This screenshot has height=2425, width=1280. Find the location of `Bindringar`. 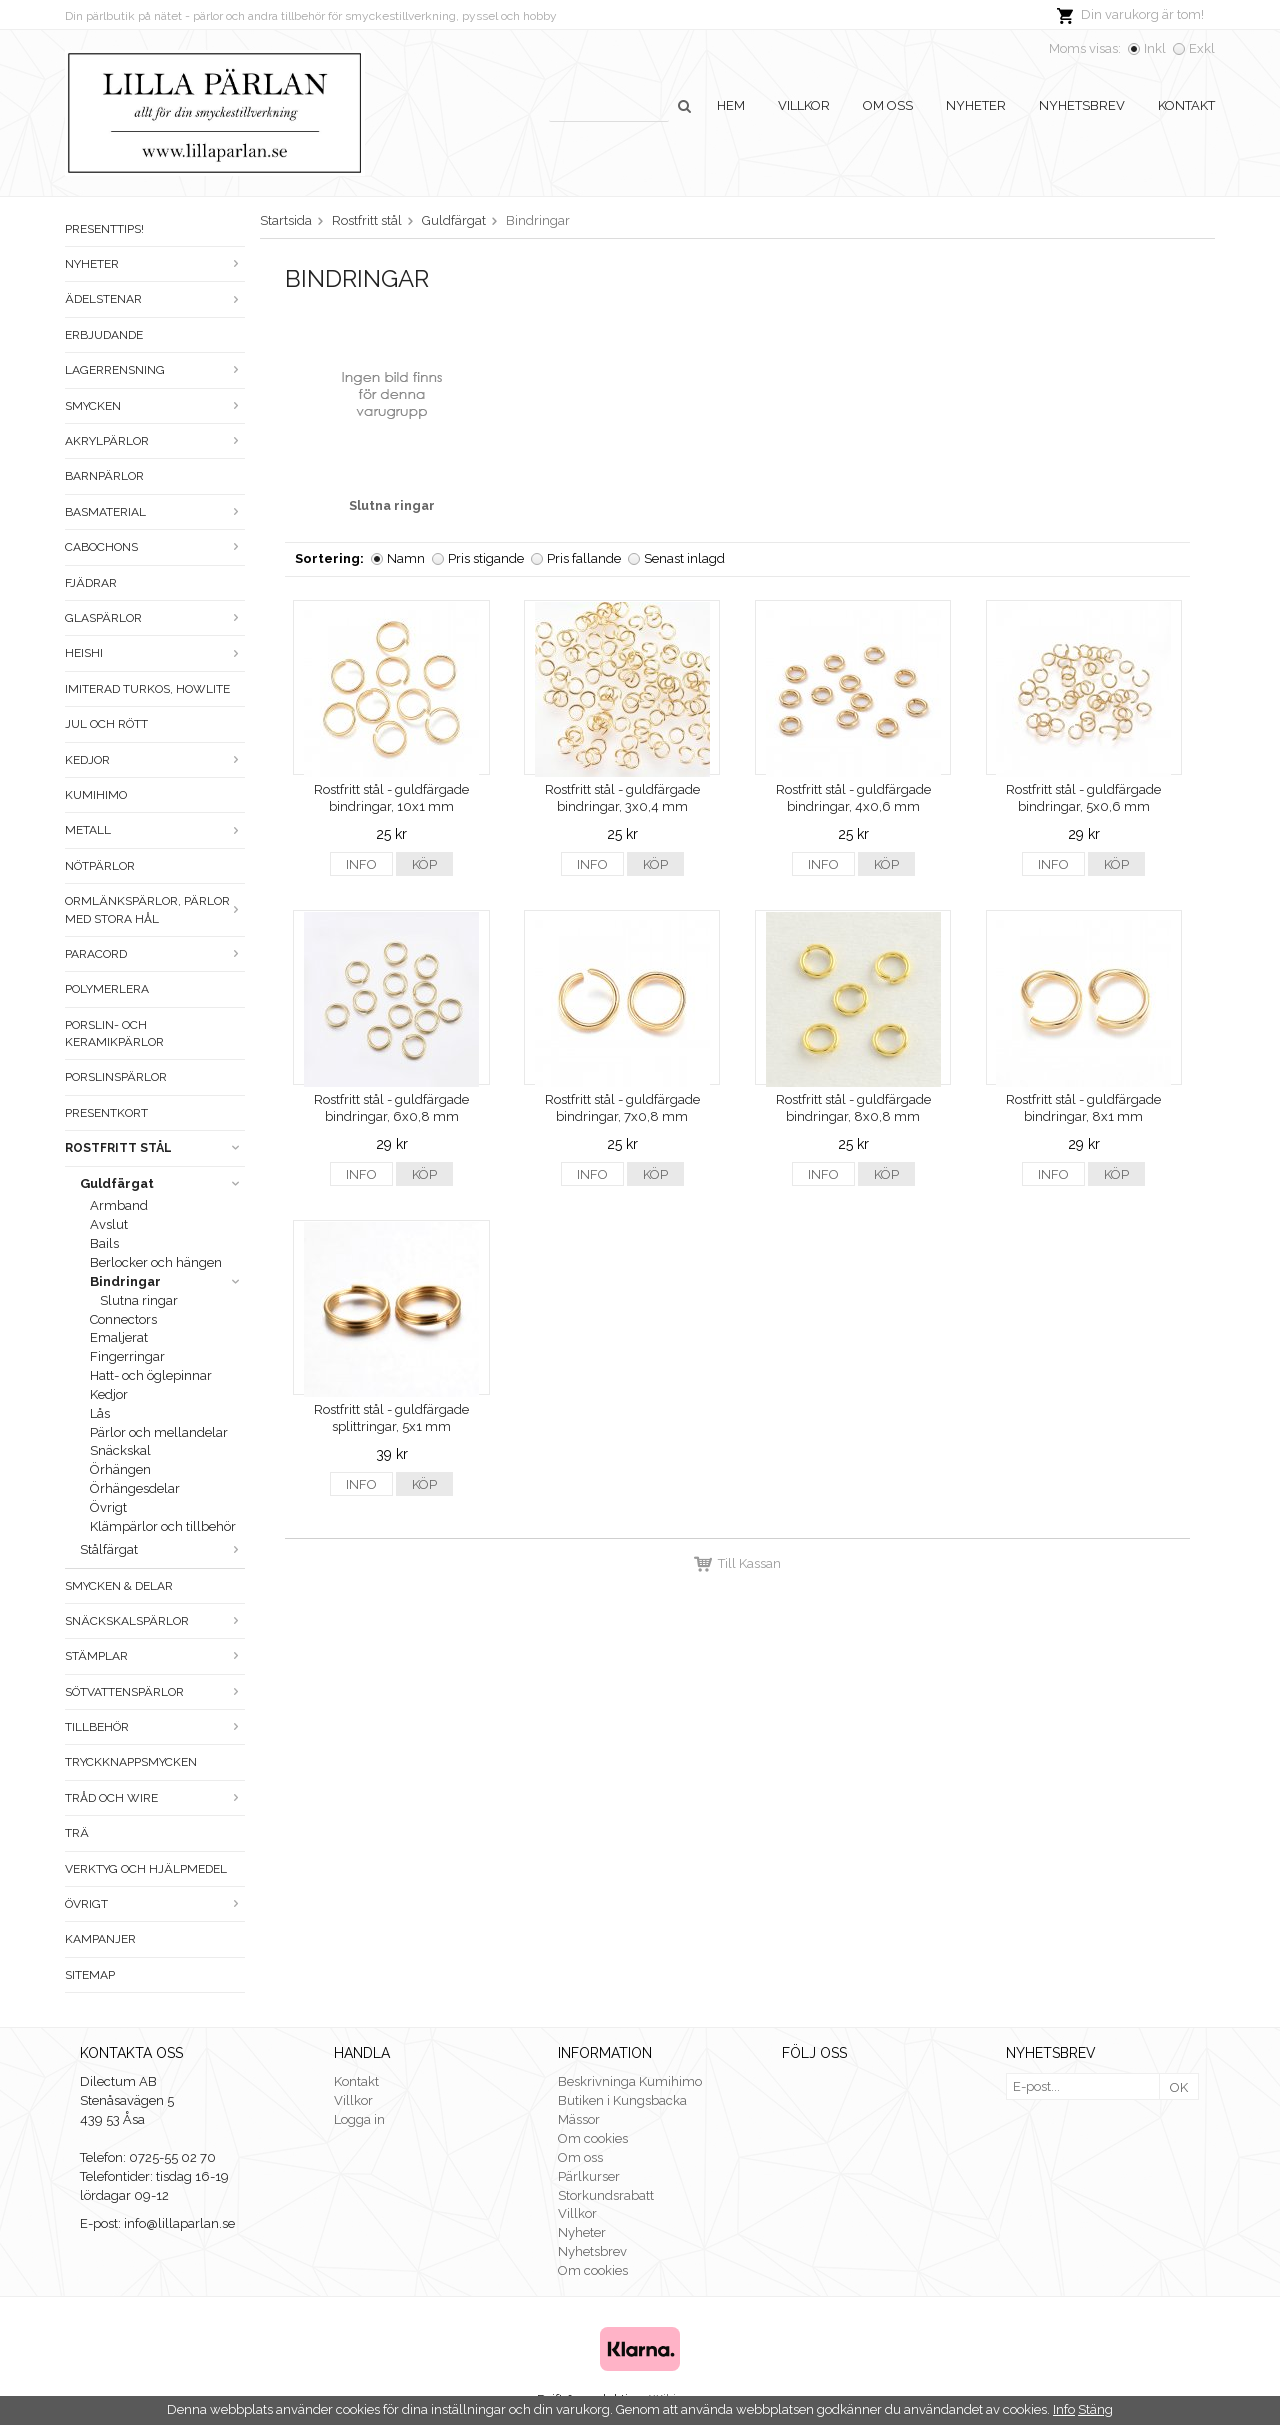

Bindringar is located at coordinates (167, 1281).